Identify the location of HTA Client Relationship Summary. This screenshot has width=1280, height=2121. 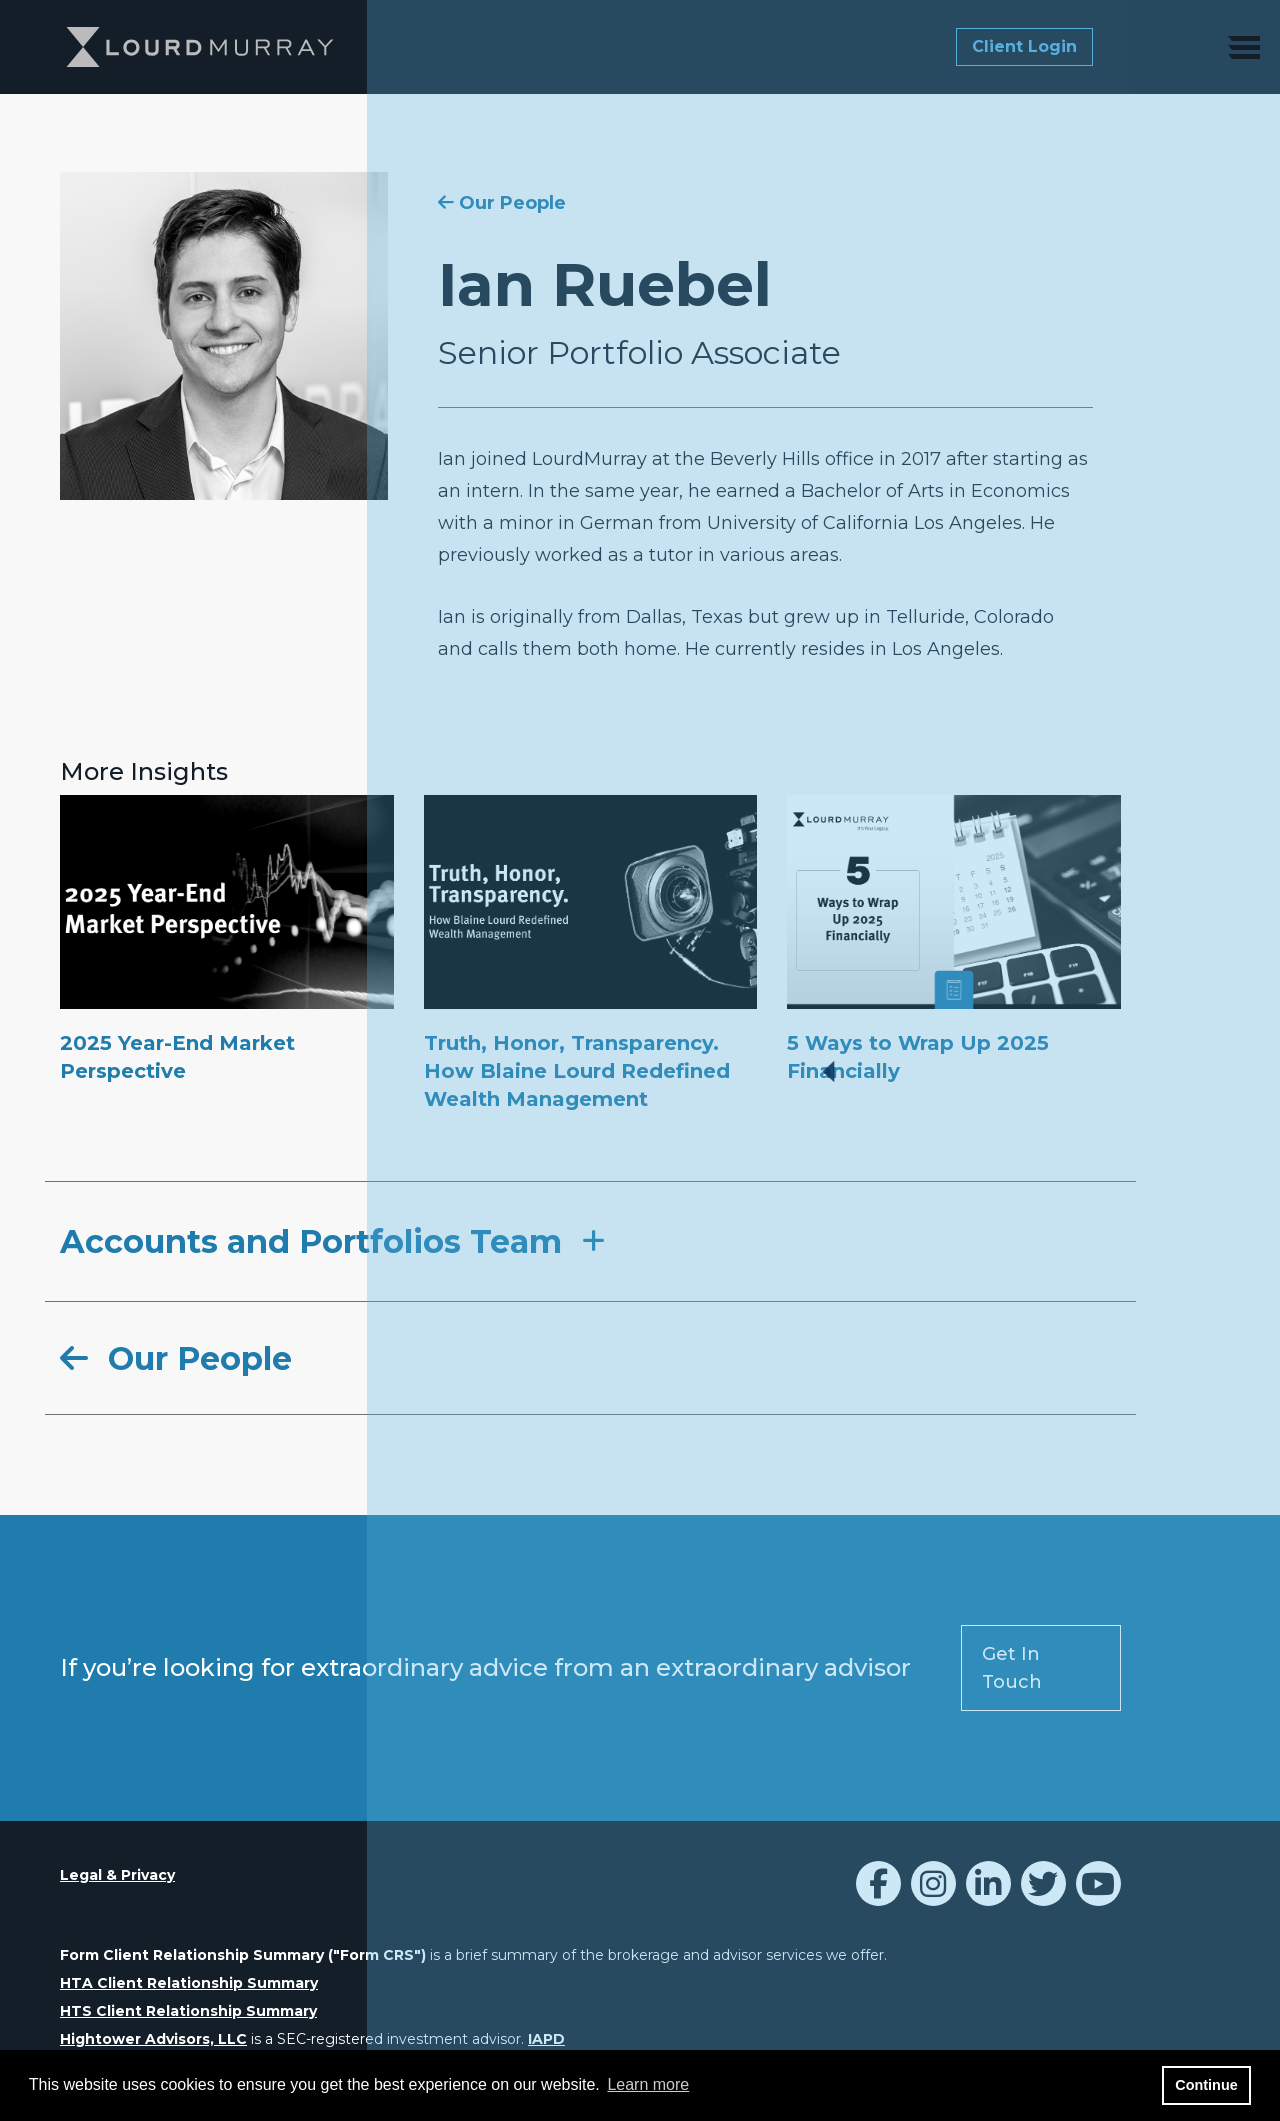
(189, 1983).